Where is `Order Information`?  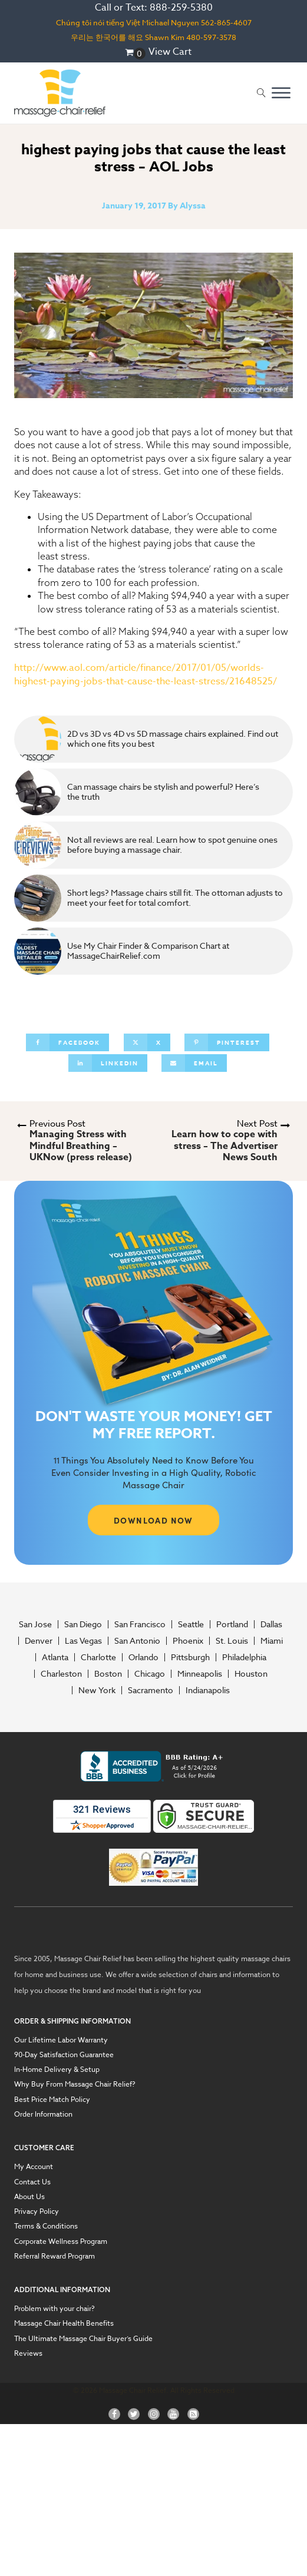
Order Information is located at coordinates (43, 2114).